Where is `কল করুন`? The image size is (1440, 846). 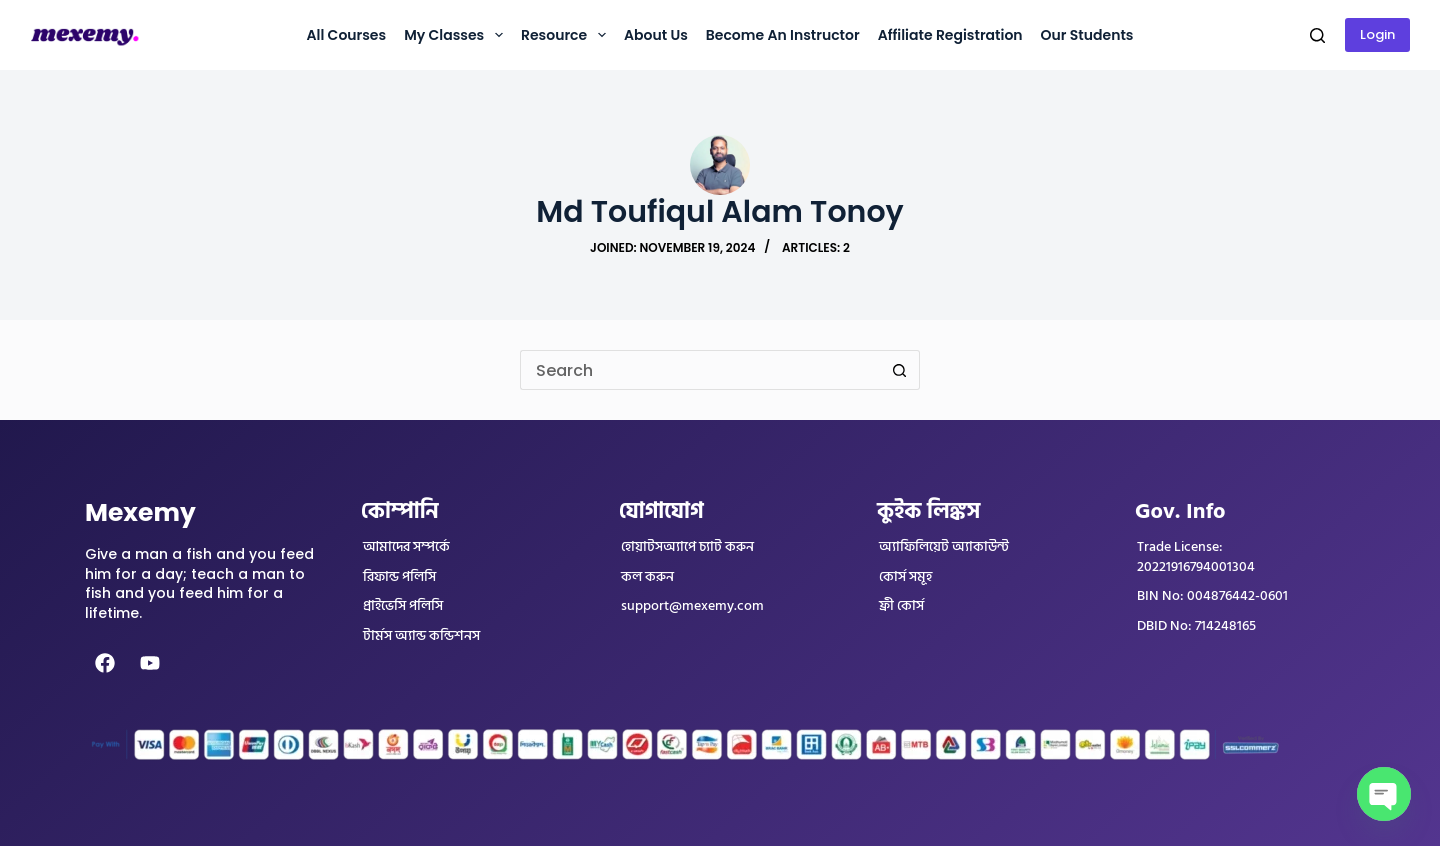 কল করুন is located at coordinates (647, 577).